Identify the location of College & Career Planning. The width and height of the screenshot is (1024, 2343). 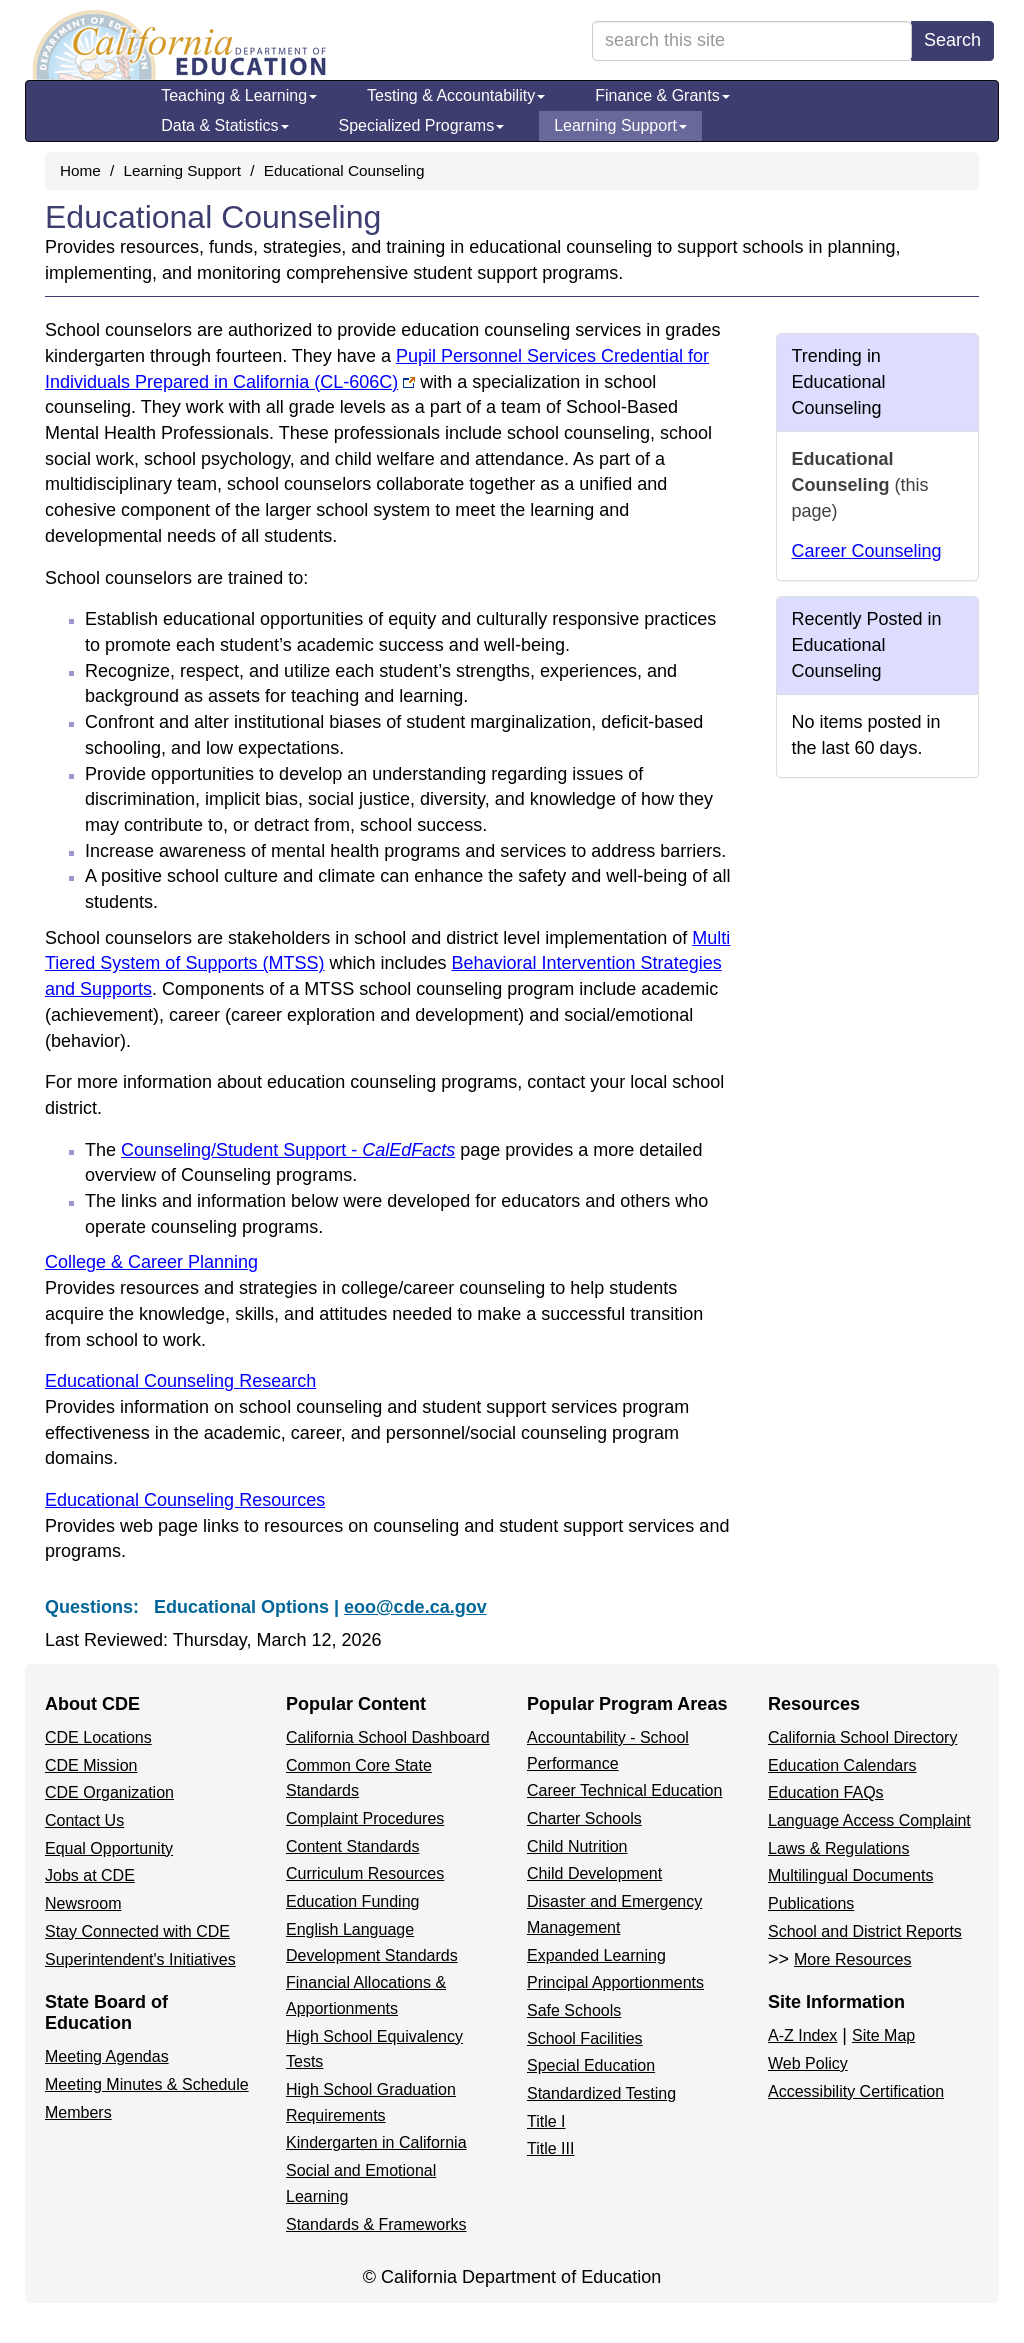
(151, 1262).